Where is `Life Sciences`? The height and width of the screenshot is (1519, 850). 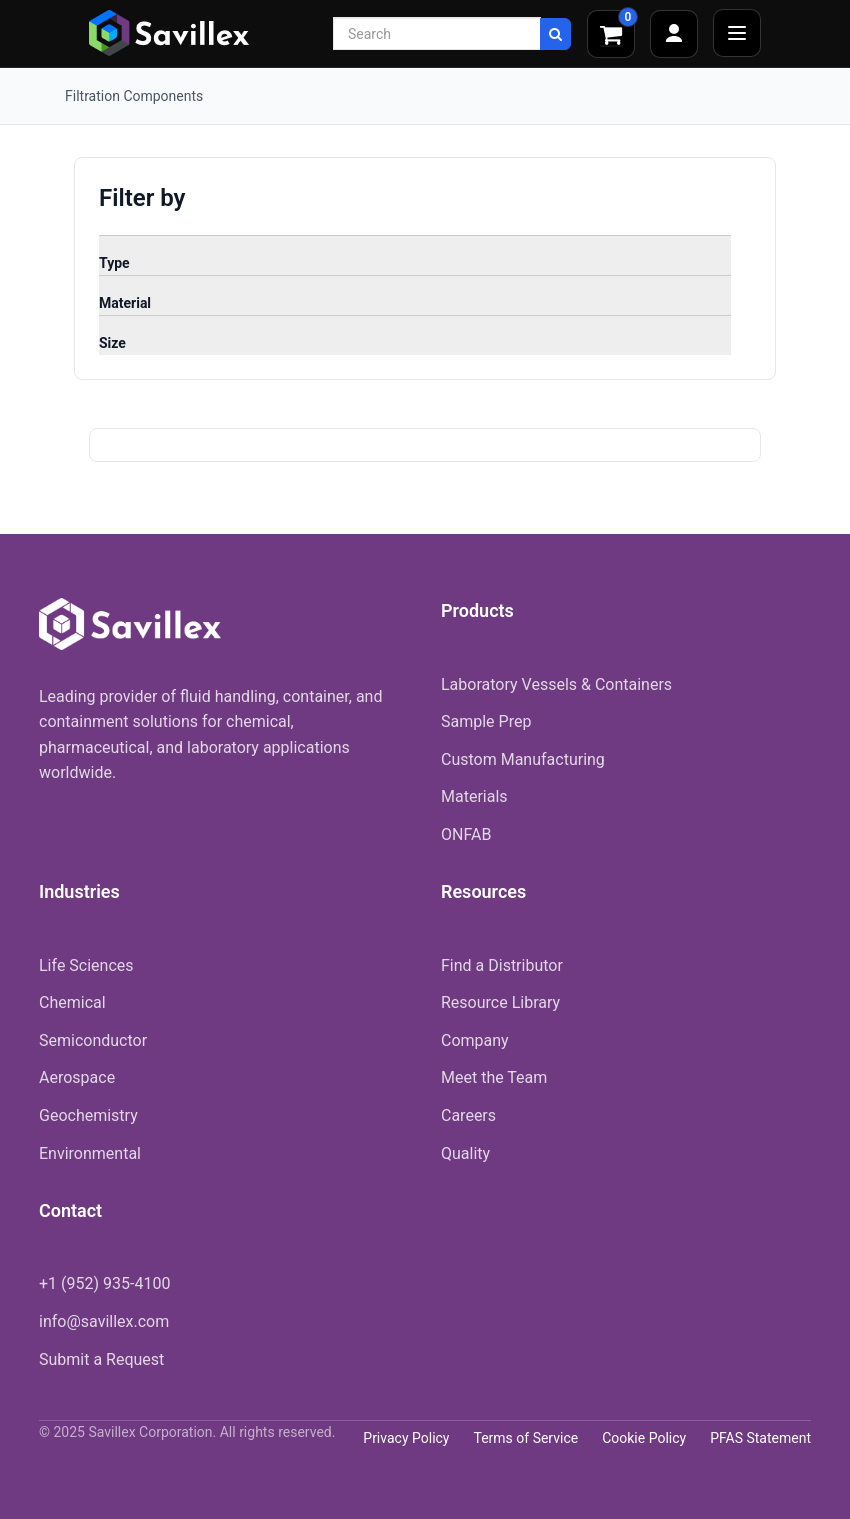
Life Sciences is located at coordinates (86, 965).